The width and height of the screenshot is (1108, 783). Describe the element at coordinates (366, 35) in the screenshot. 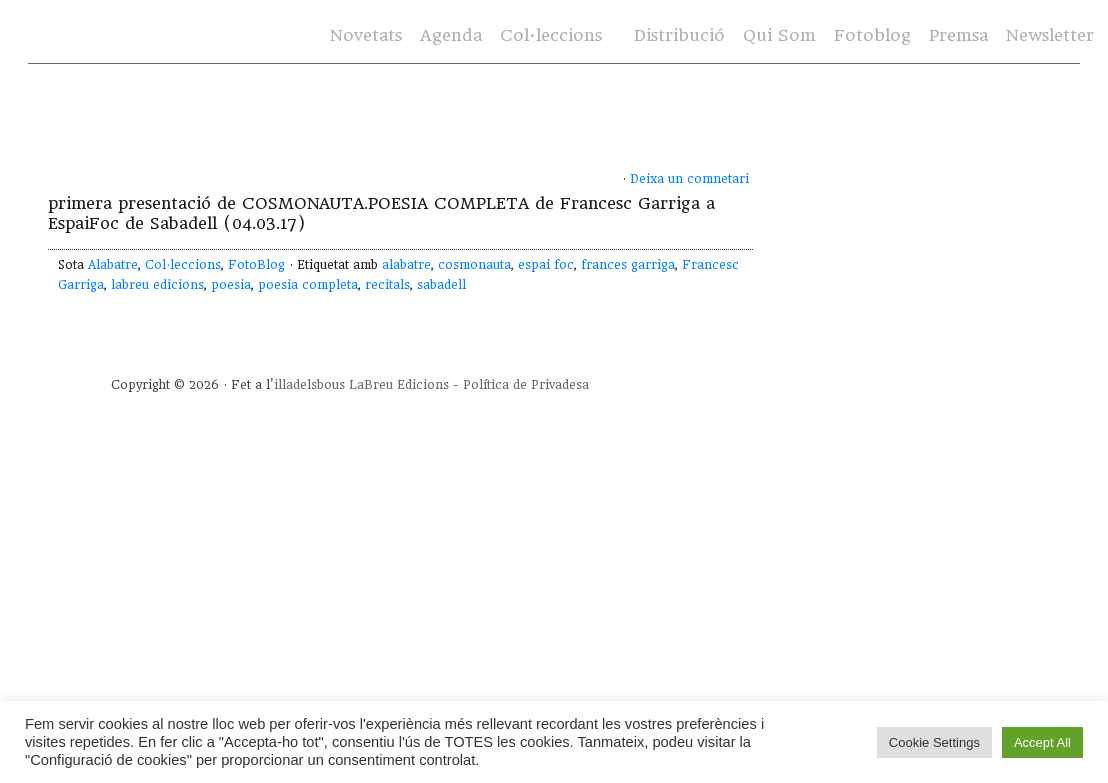

I see `Novetats` at that location.